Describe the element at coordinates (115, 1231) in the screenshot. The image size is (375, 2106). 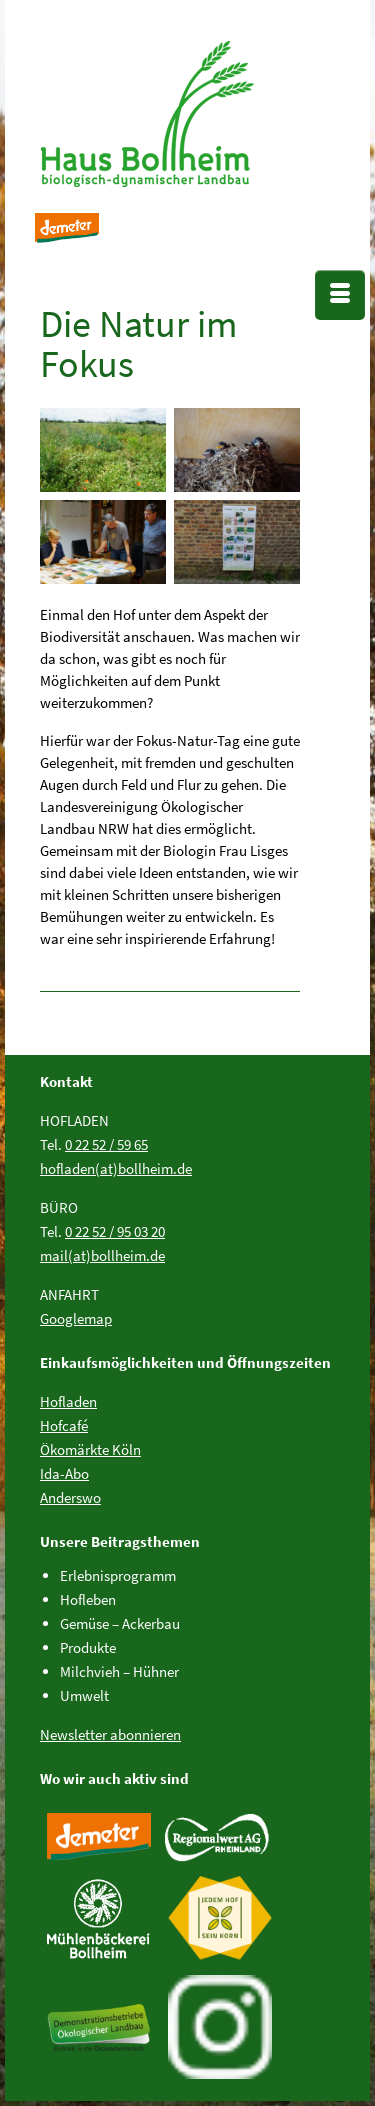
I see `0 22 52 / 95 03 20` at that location.